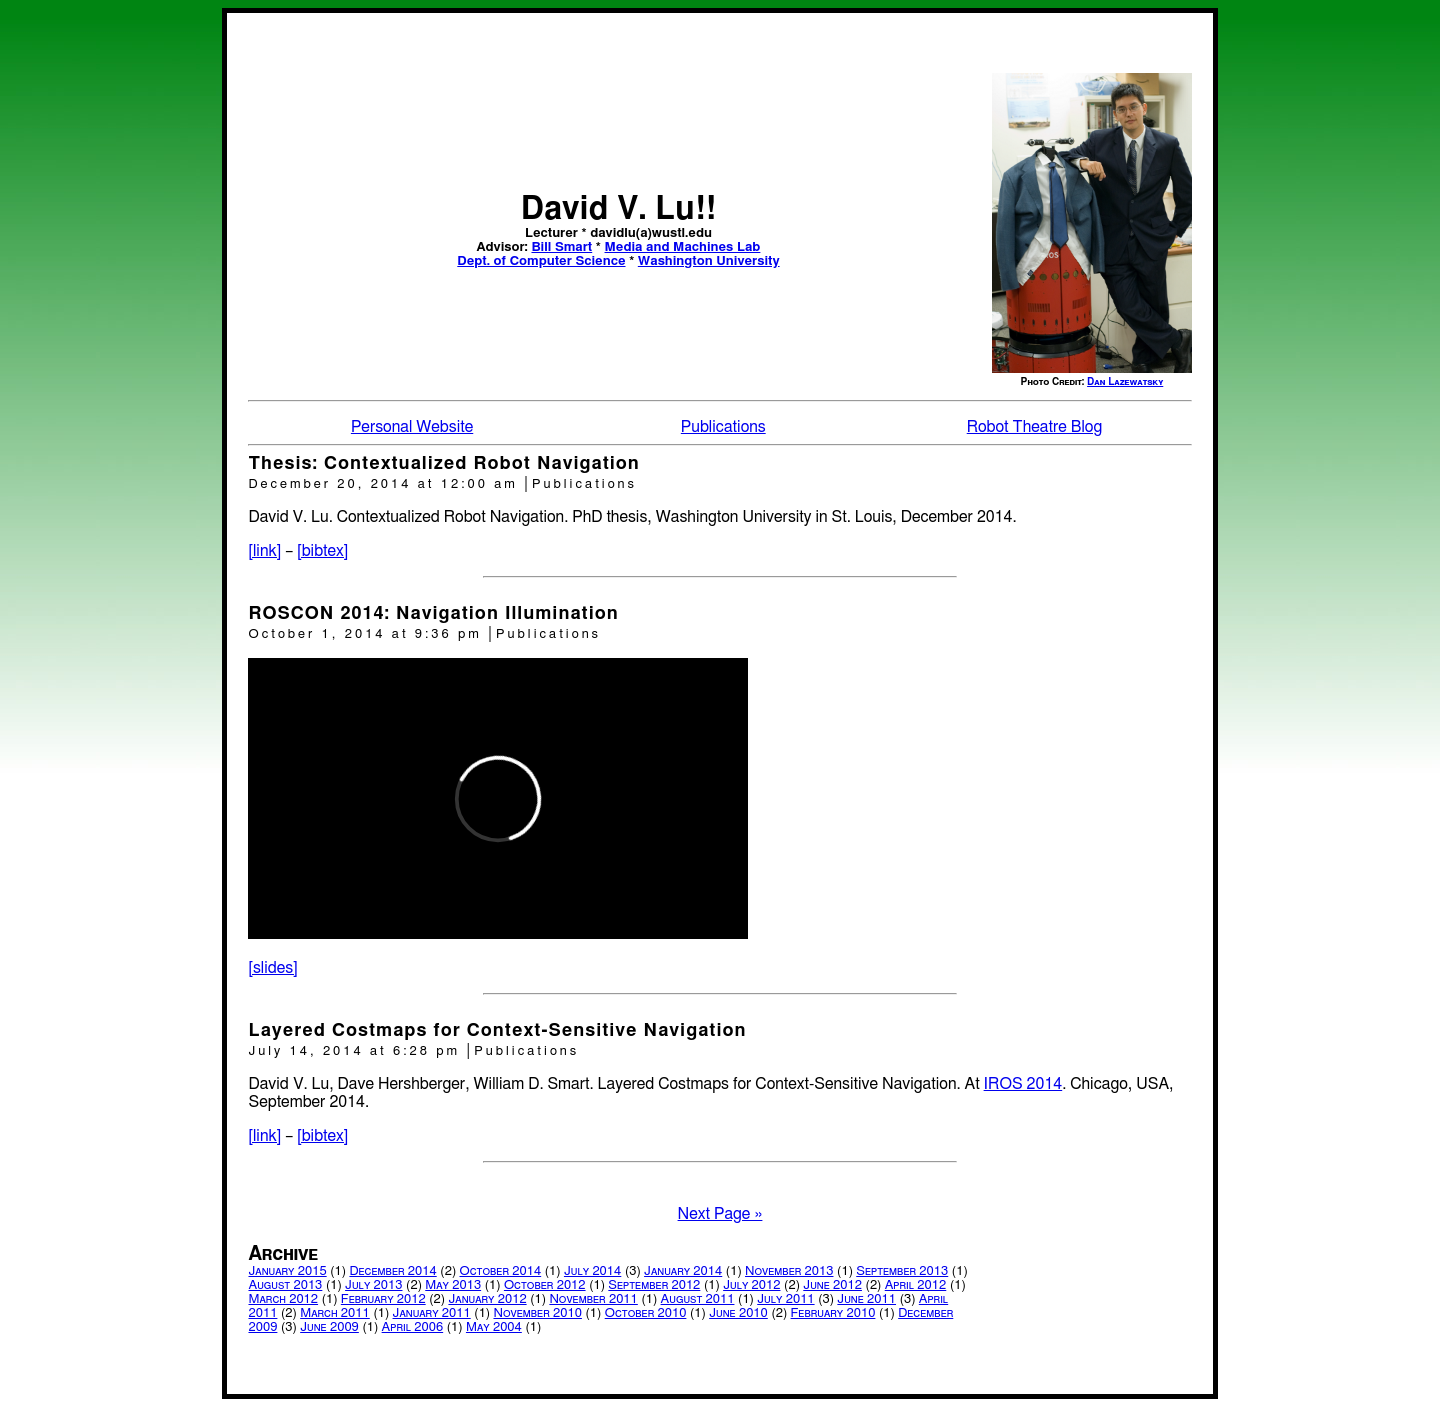  What do you see at coordinates (368, 634) in the screenshot?
I see `October 1, 2014 at 9:36 pm` at bounding box center [368, 634].